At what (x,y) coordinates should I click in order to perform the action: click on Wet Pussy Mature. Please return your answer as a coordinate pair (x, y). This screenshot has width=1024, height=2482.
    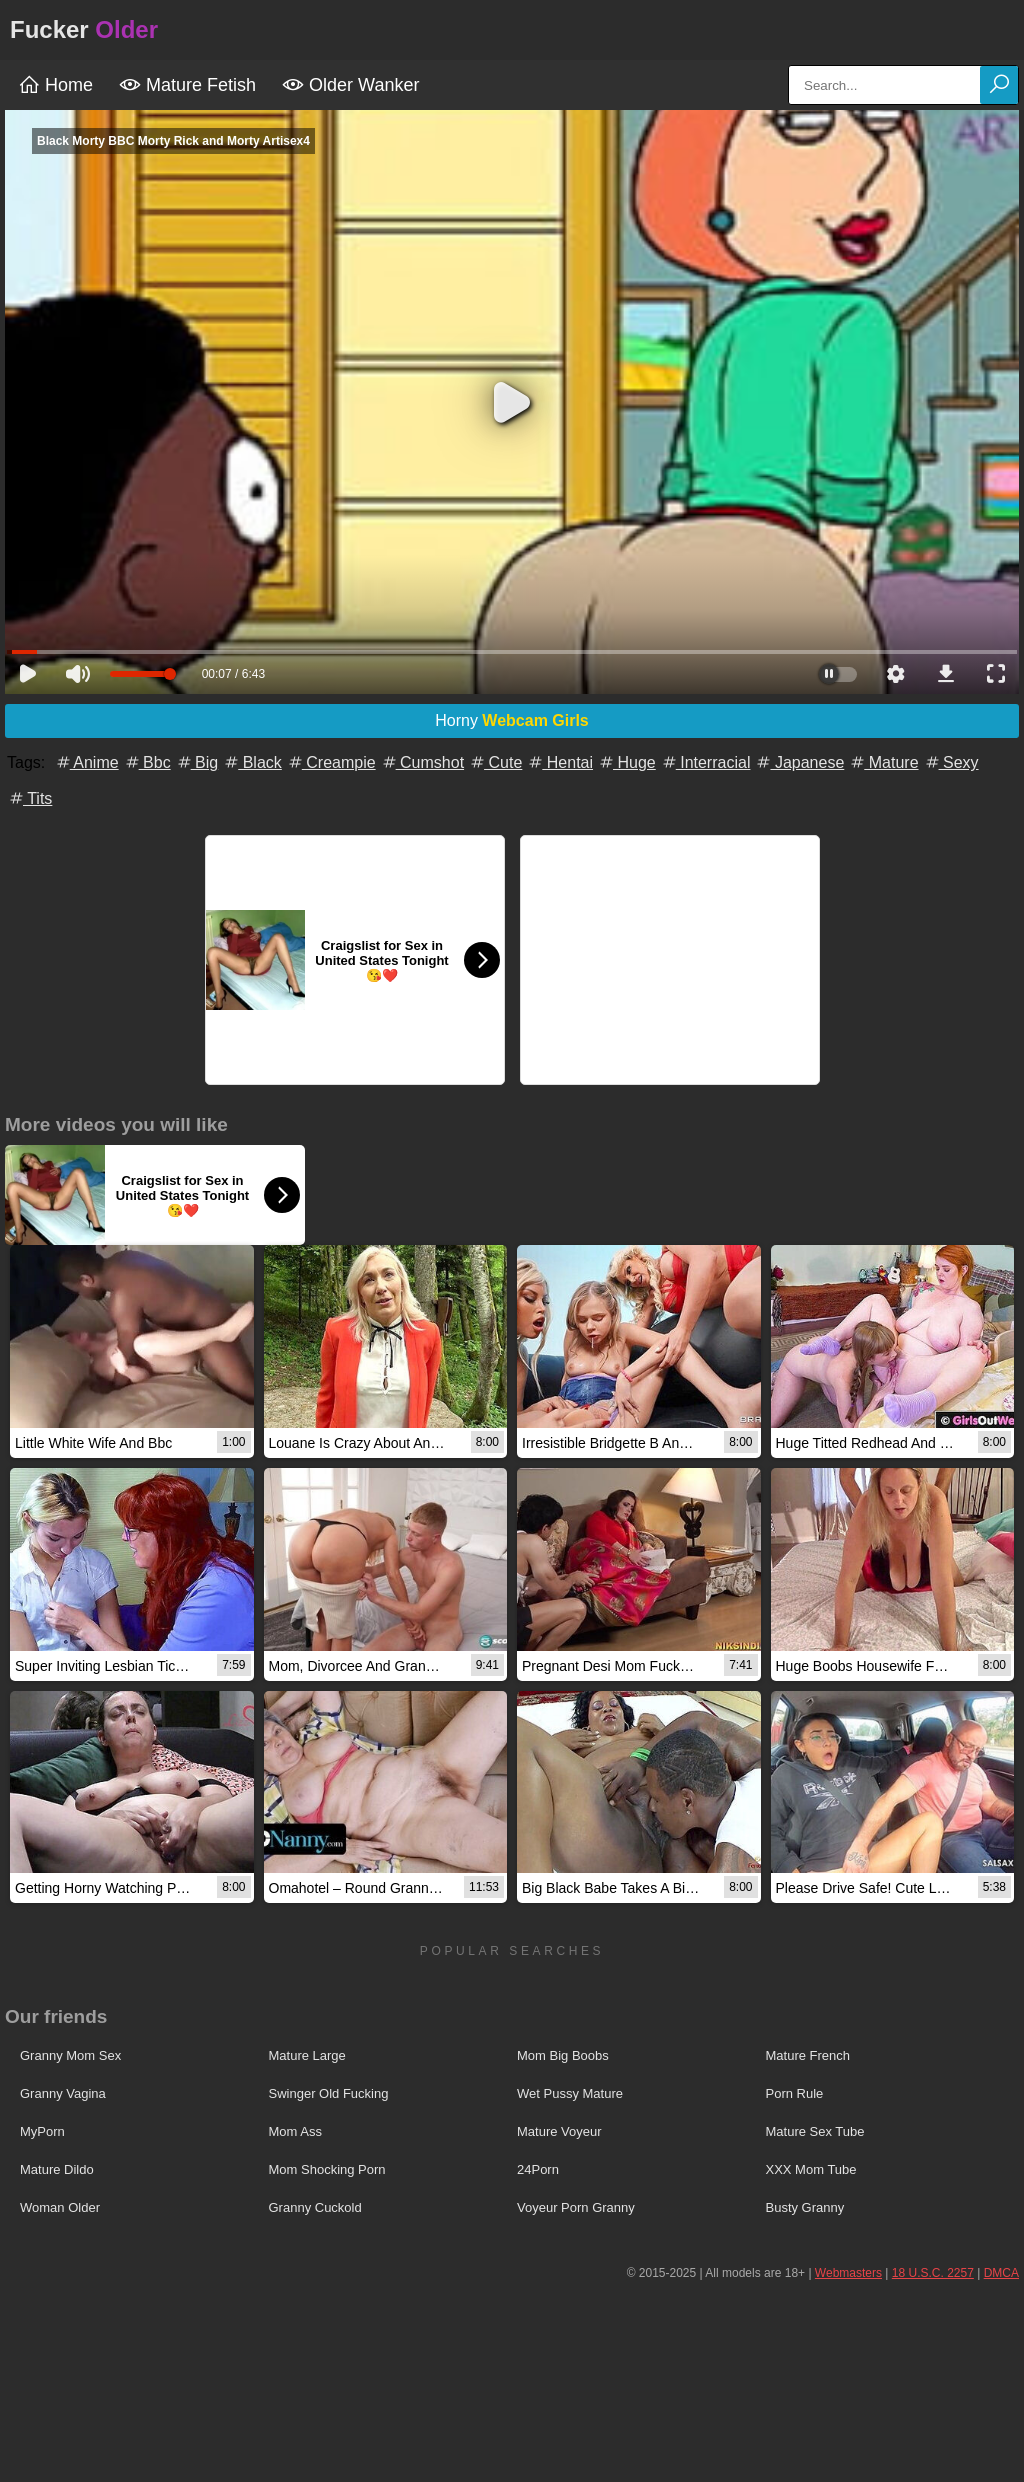
    Looking at the image, I should click on (570, 2093).